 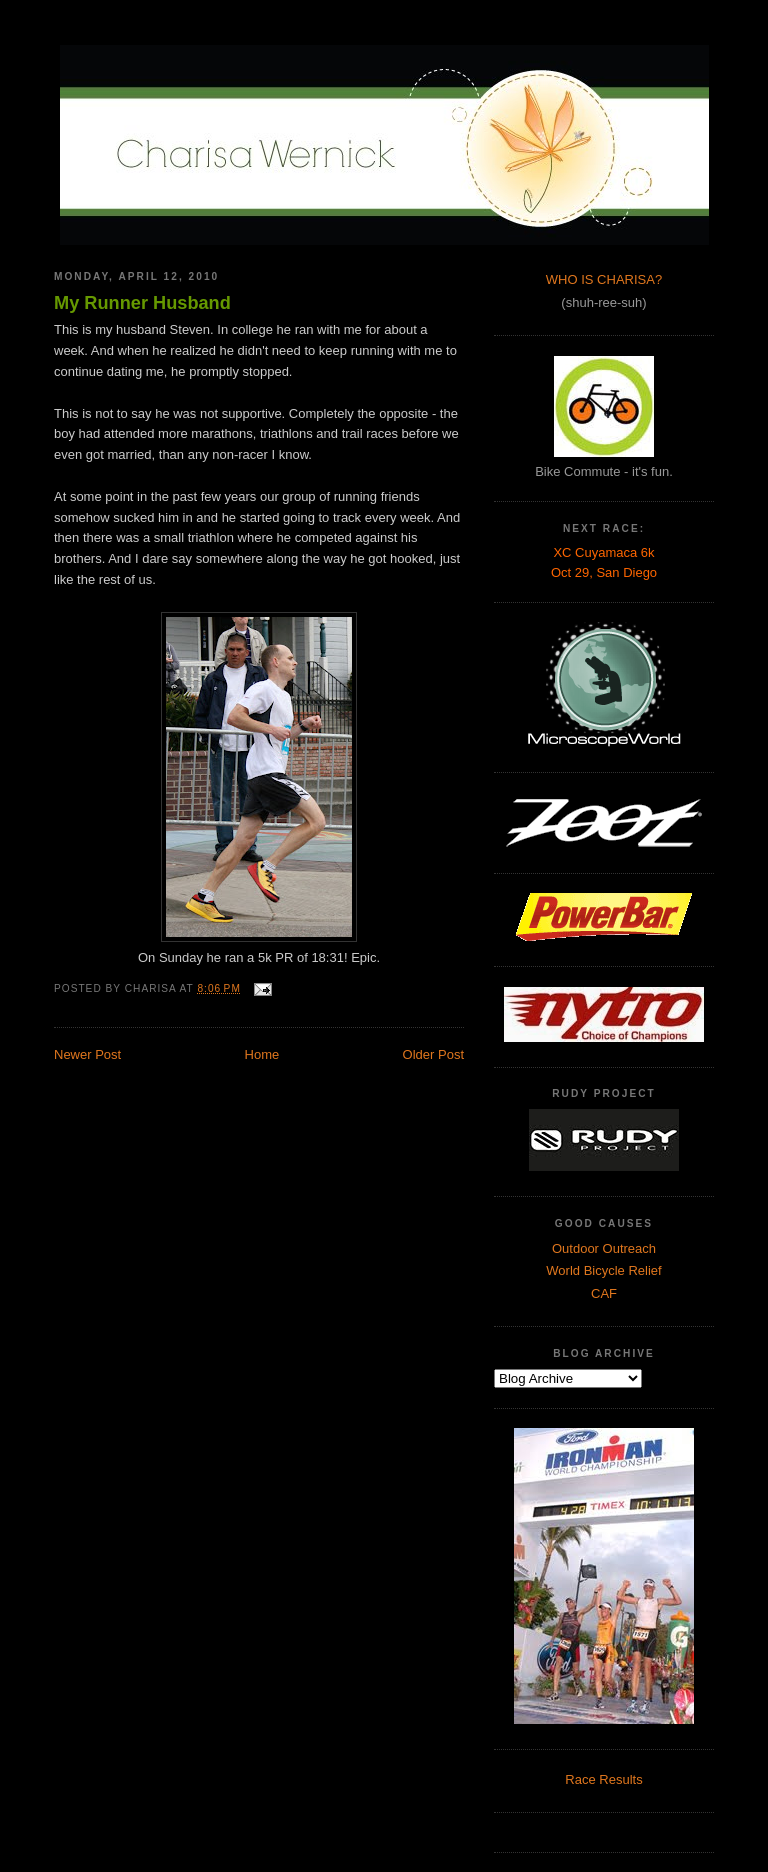 I want to click on My Runner Husband, so click(x=142, y=303).